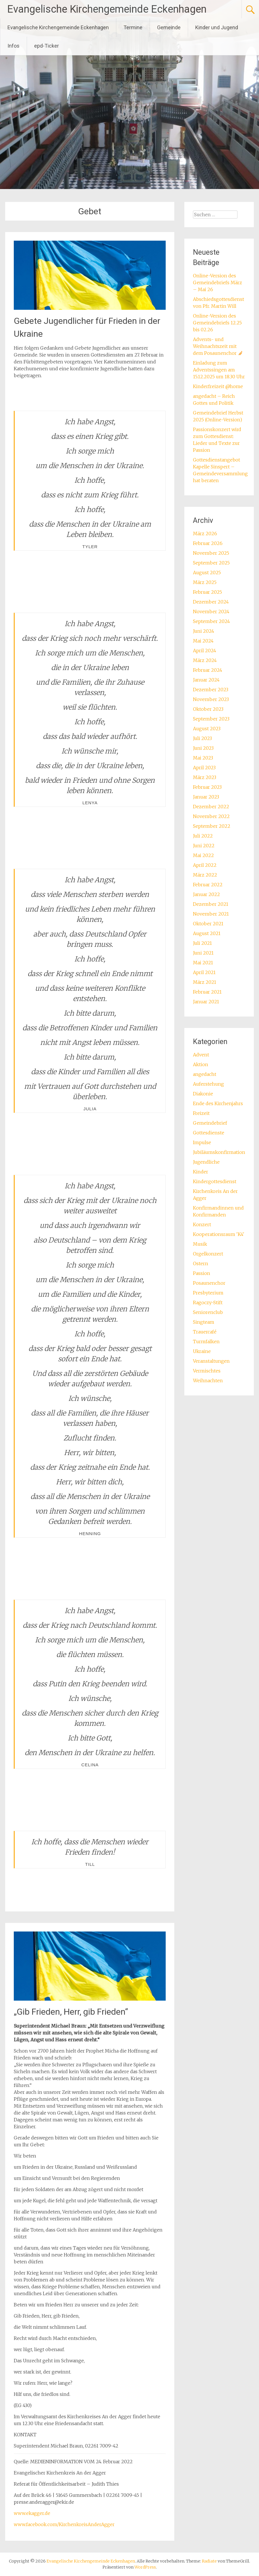 The width and height of the screenshot is (259, 2576). Describe the element at coordinates (219, 1152) in the screenshot. I see `Jubiläumskonfirmation` at that location.